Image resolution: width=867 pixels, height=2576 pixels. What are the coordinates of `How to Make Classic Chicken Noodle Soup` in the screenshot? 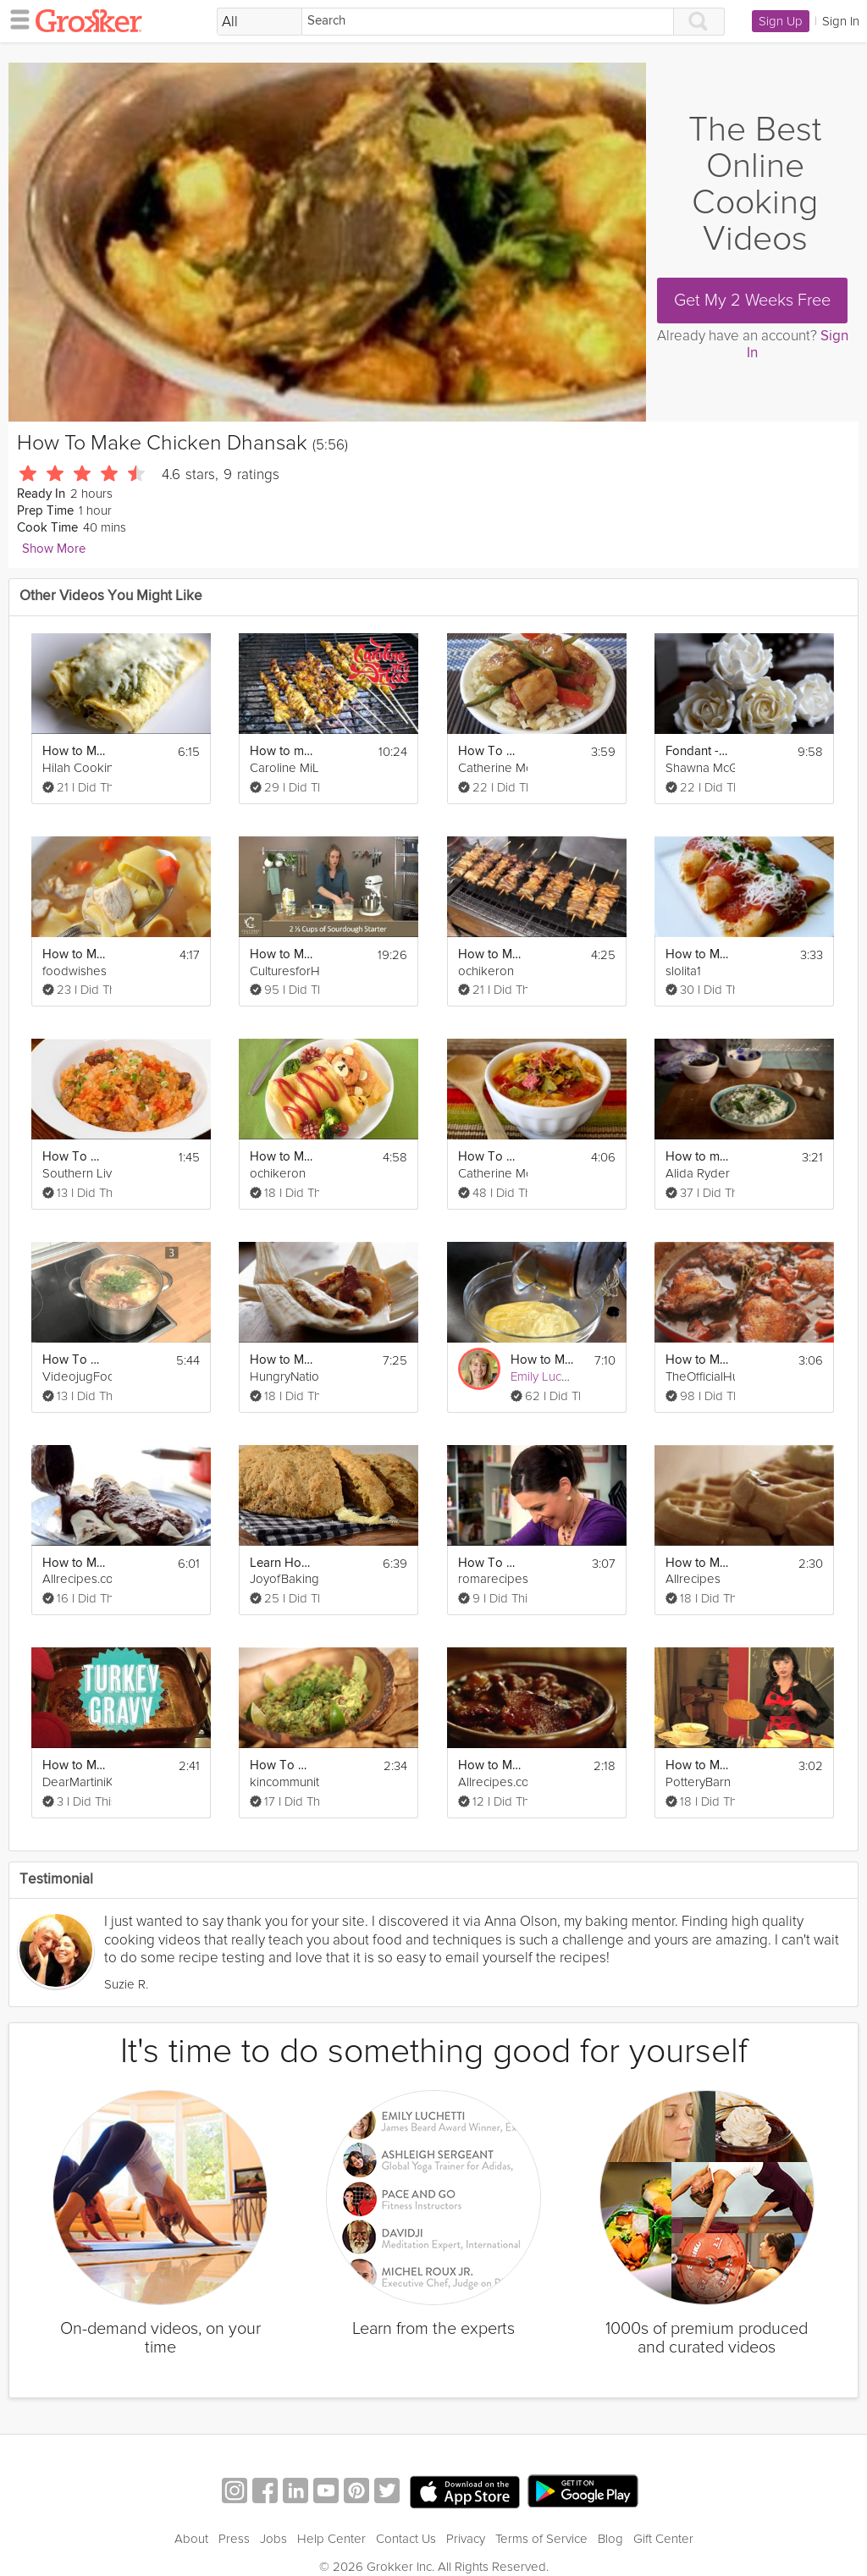 It's located at (74, 954).